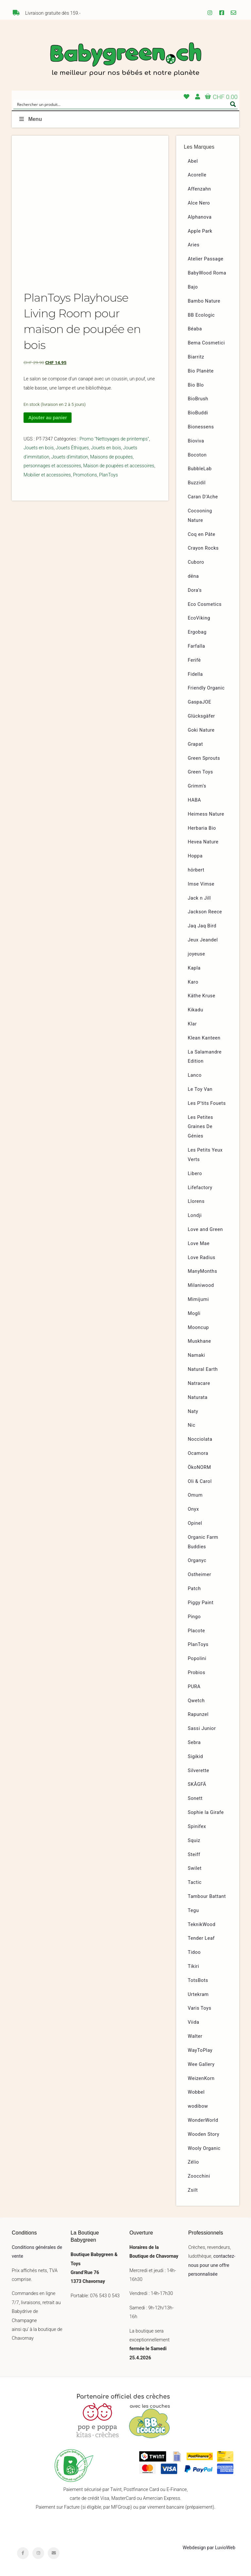 Image resolution: width=251 pixels, height=2576 pixels. Describe the element at coordinates (198, 399) in the screenshot. I see `BioBrush` at that location.